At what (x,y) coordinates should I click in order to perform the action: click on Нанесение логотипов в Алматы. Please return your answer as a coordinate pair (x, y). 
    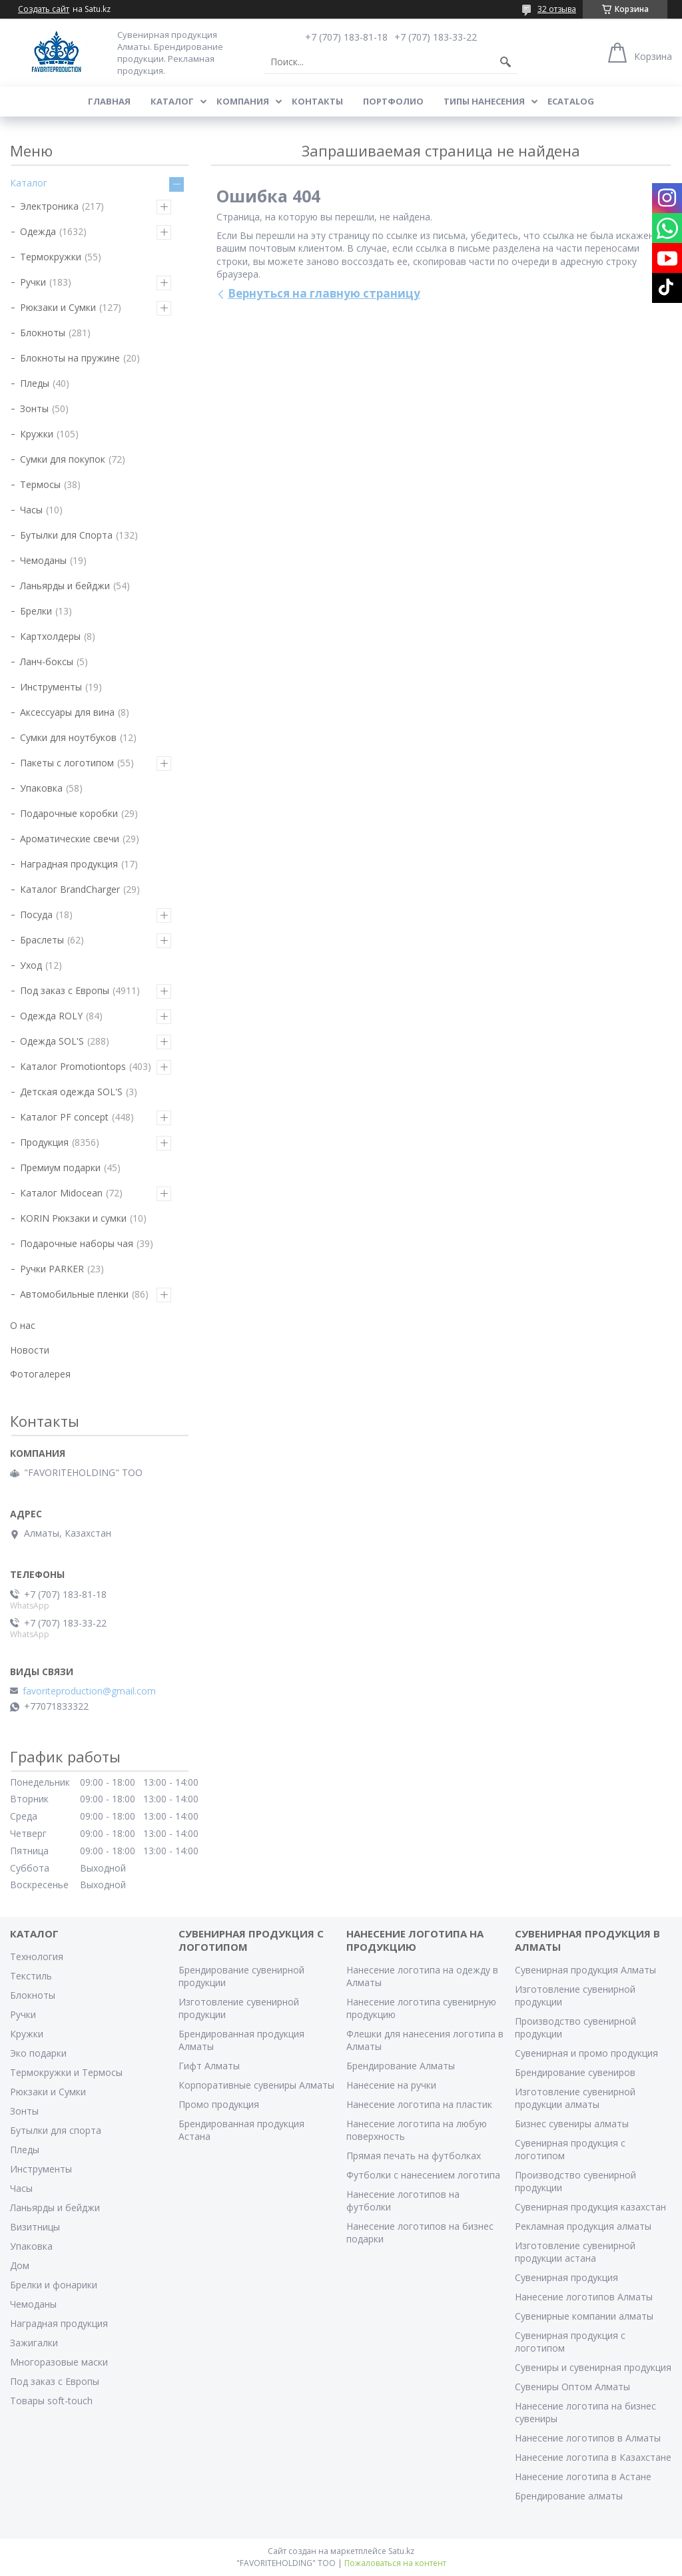
    Looking at the image, I should click on (588, 2438).